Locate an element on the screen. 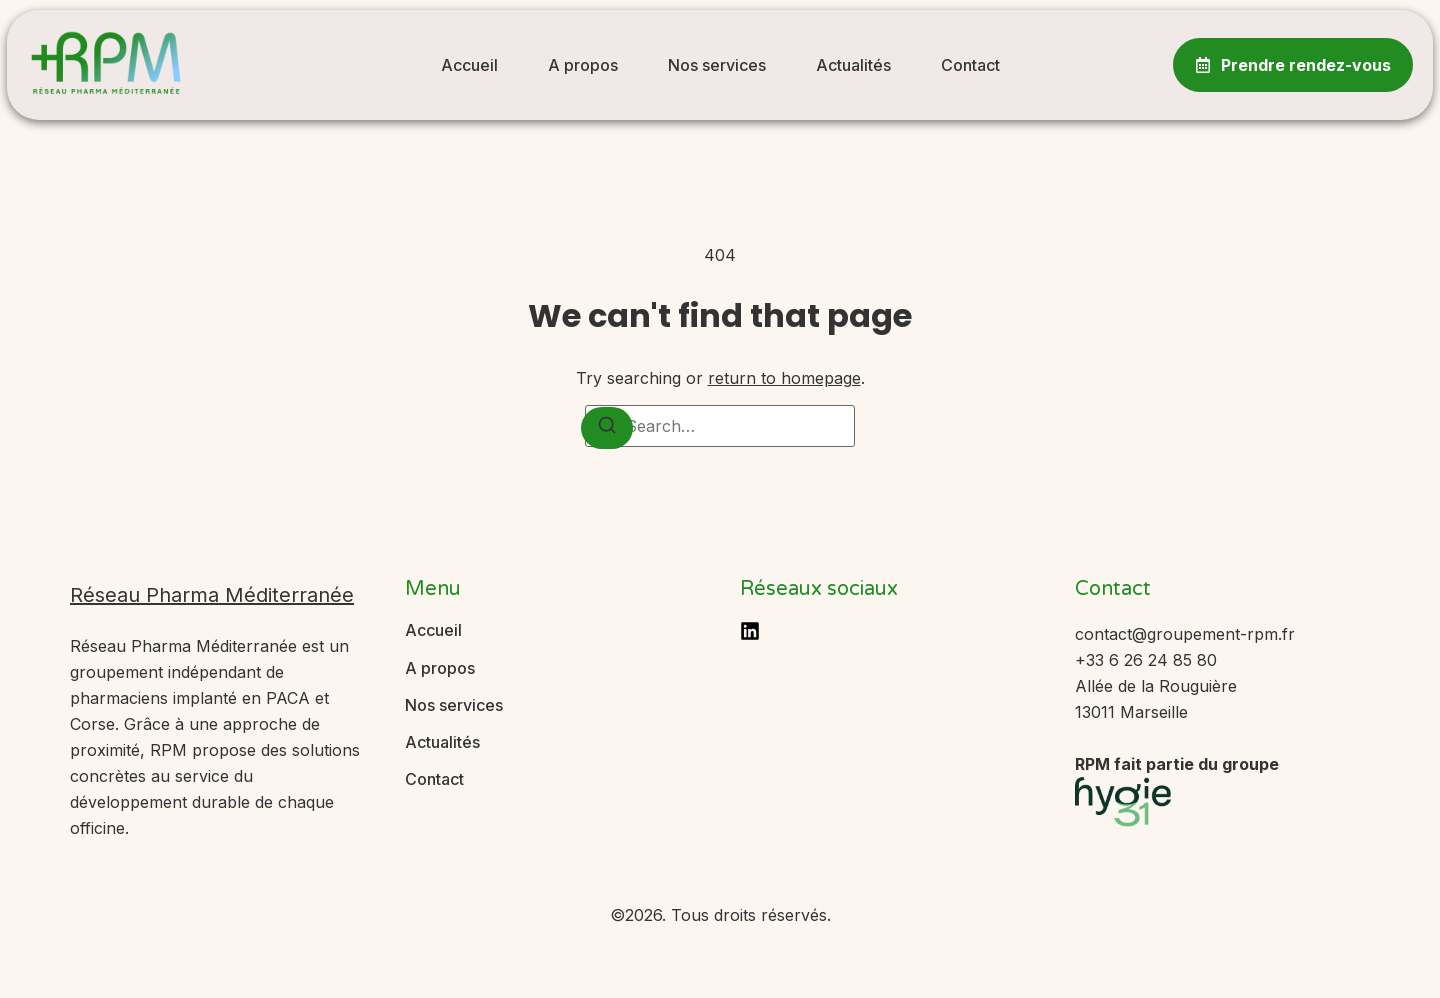 The width and height of the screenshot is (1440, 998). Actualités is located at coordinates (853, 65).